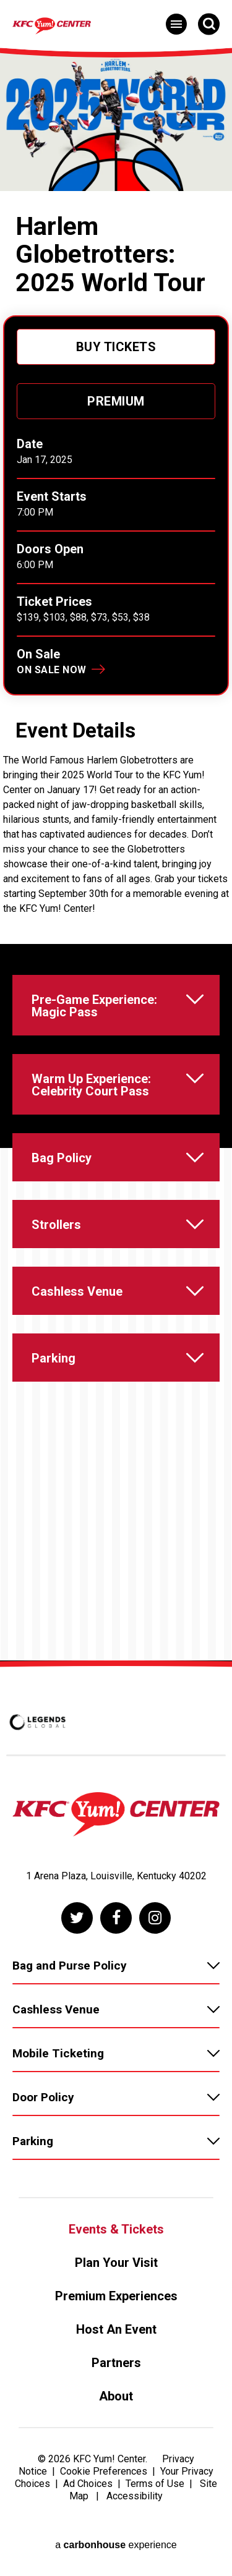  I want to click on [Toggle Navigation], so click(176, 24).